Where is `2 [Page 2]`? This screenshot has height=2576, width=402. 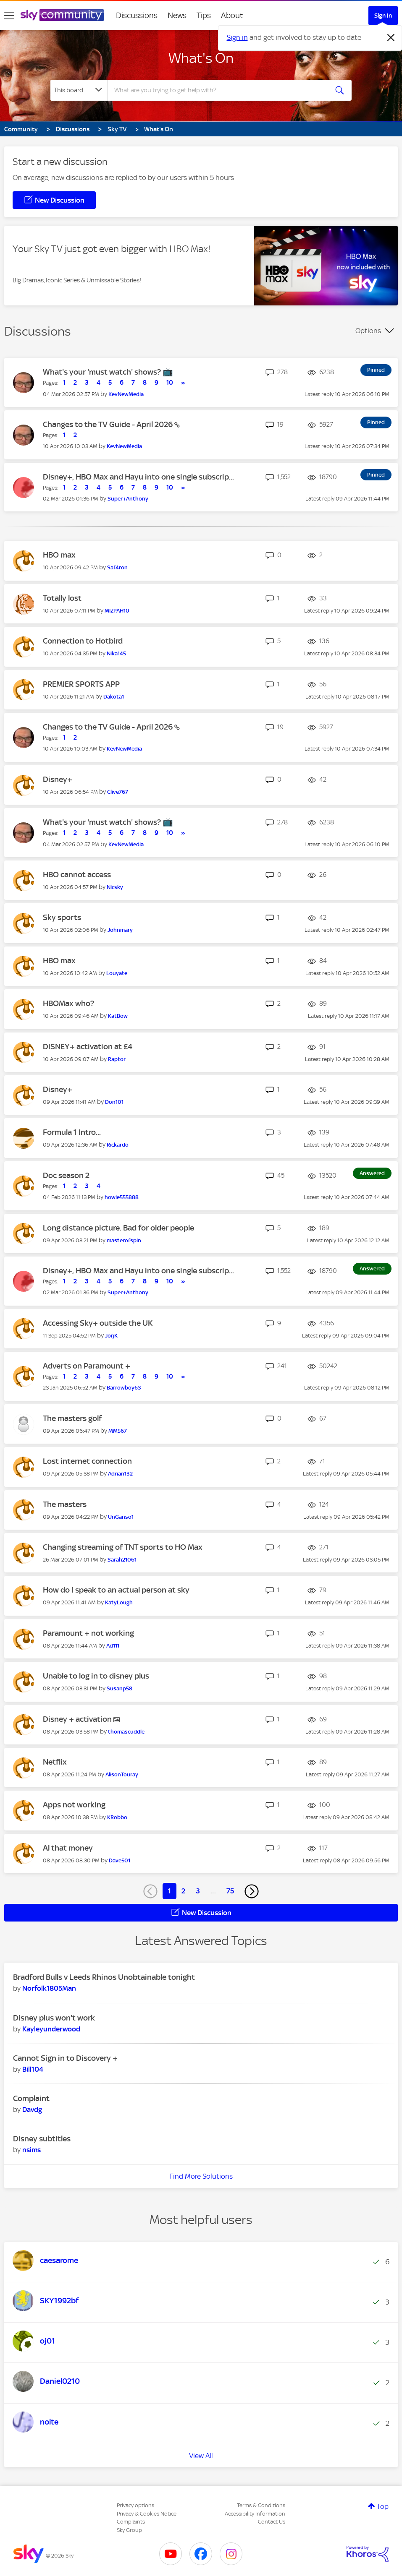 2 [Page 2] is located at coordinates (183, 1891).